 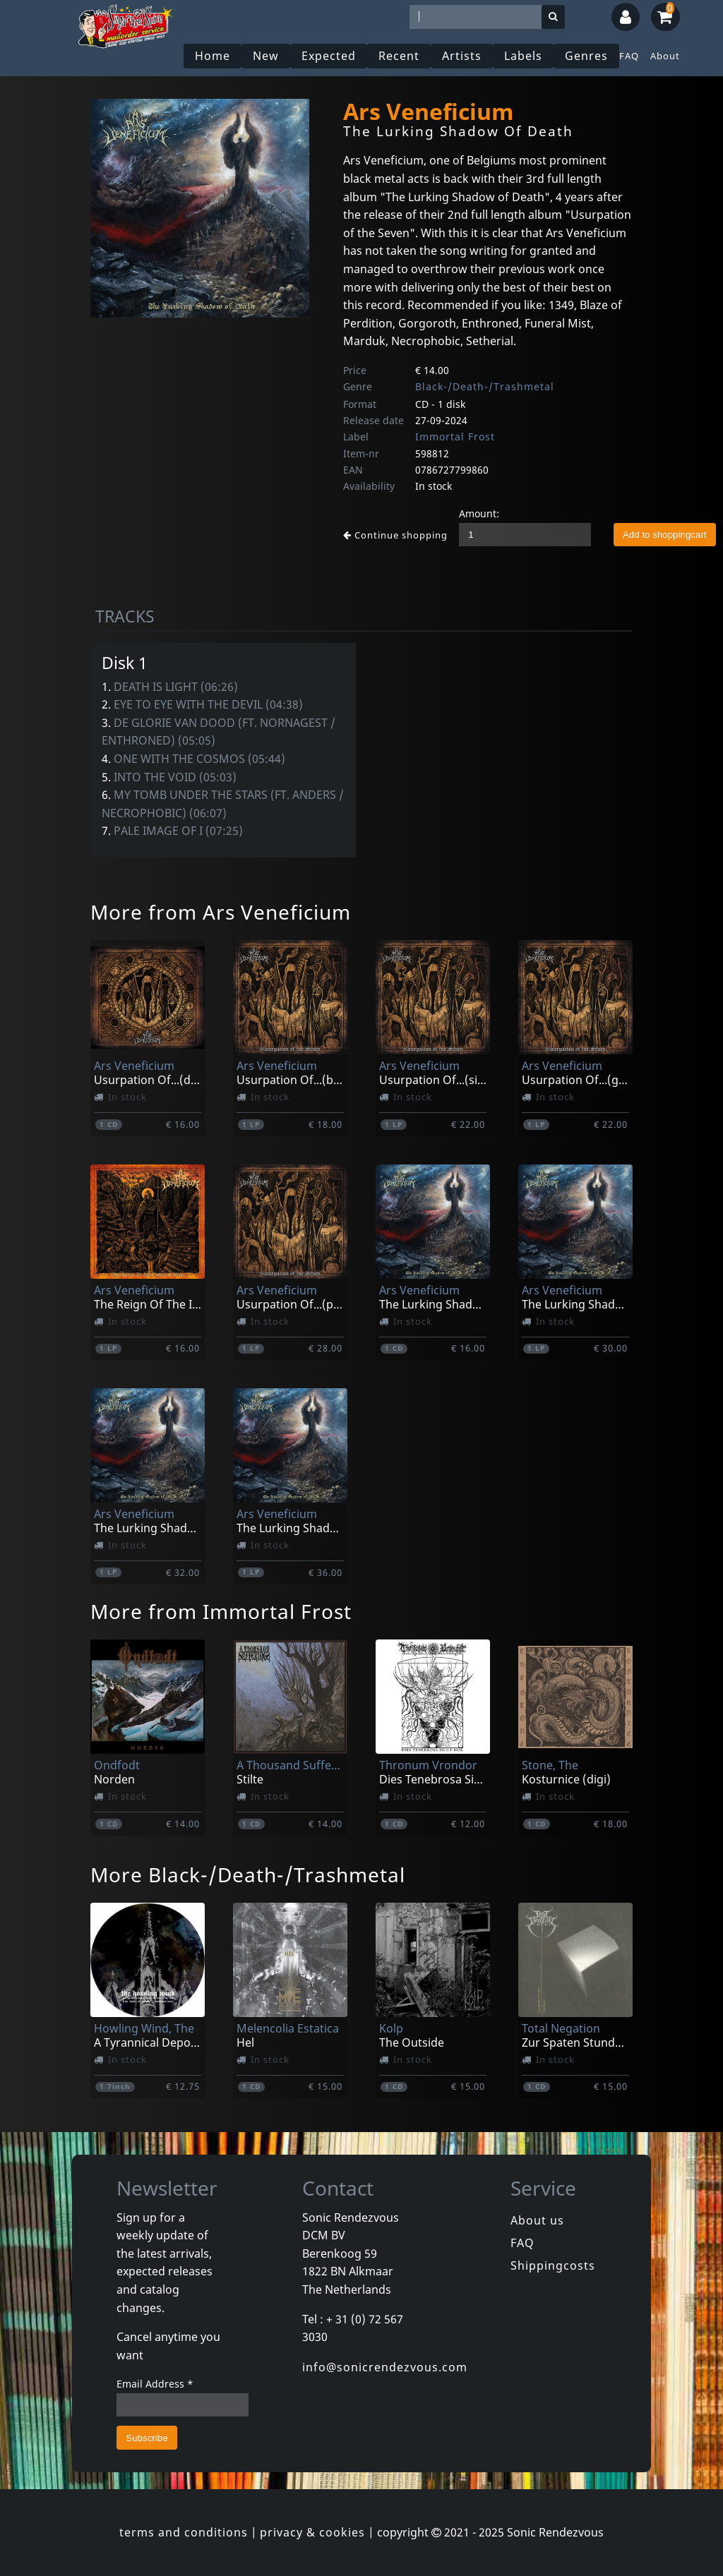 I want to click on Email Address, so click(x=154, y=2383).